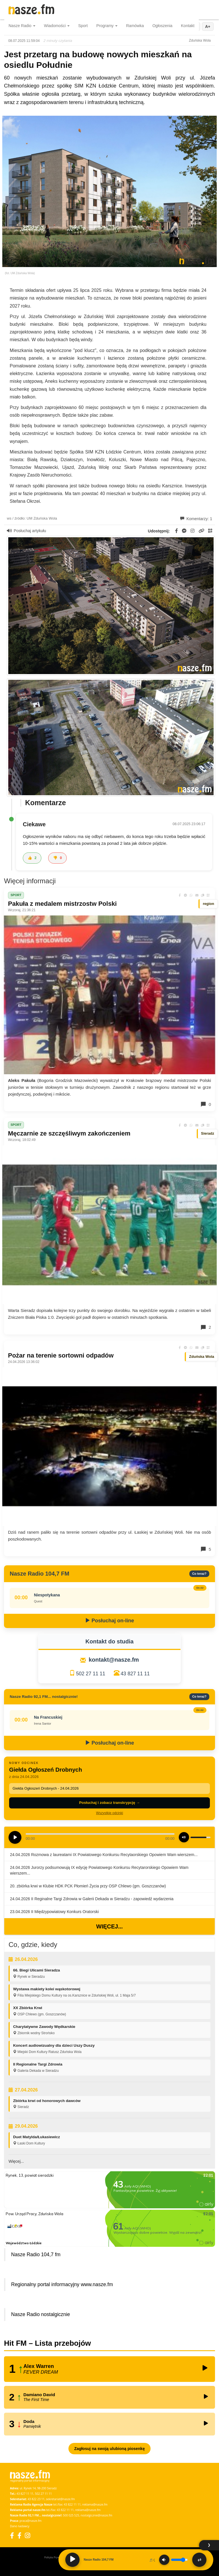 The height and width of the screenshot is (2576, 219). Describe the element at coordinates (12, 2535) in the screenshot. I see `[Facebook]` at that location.